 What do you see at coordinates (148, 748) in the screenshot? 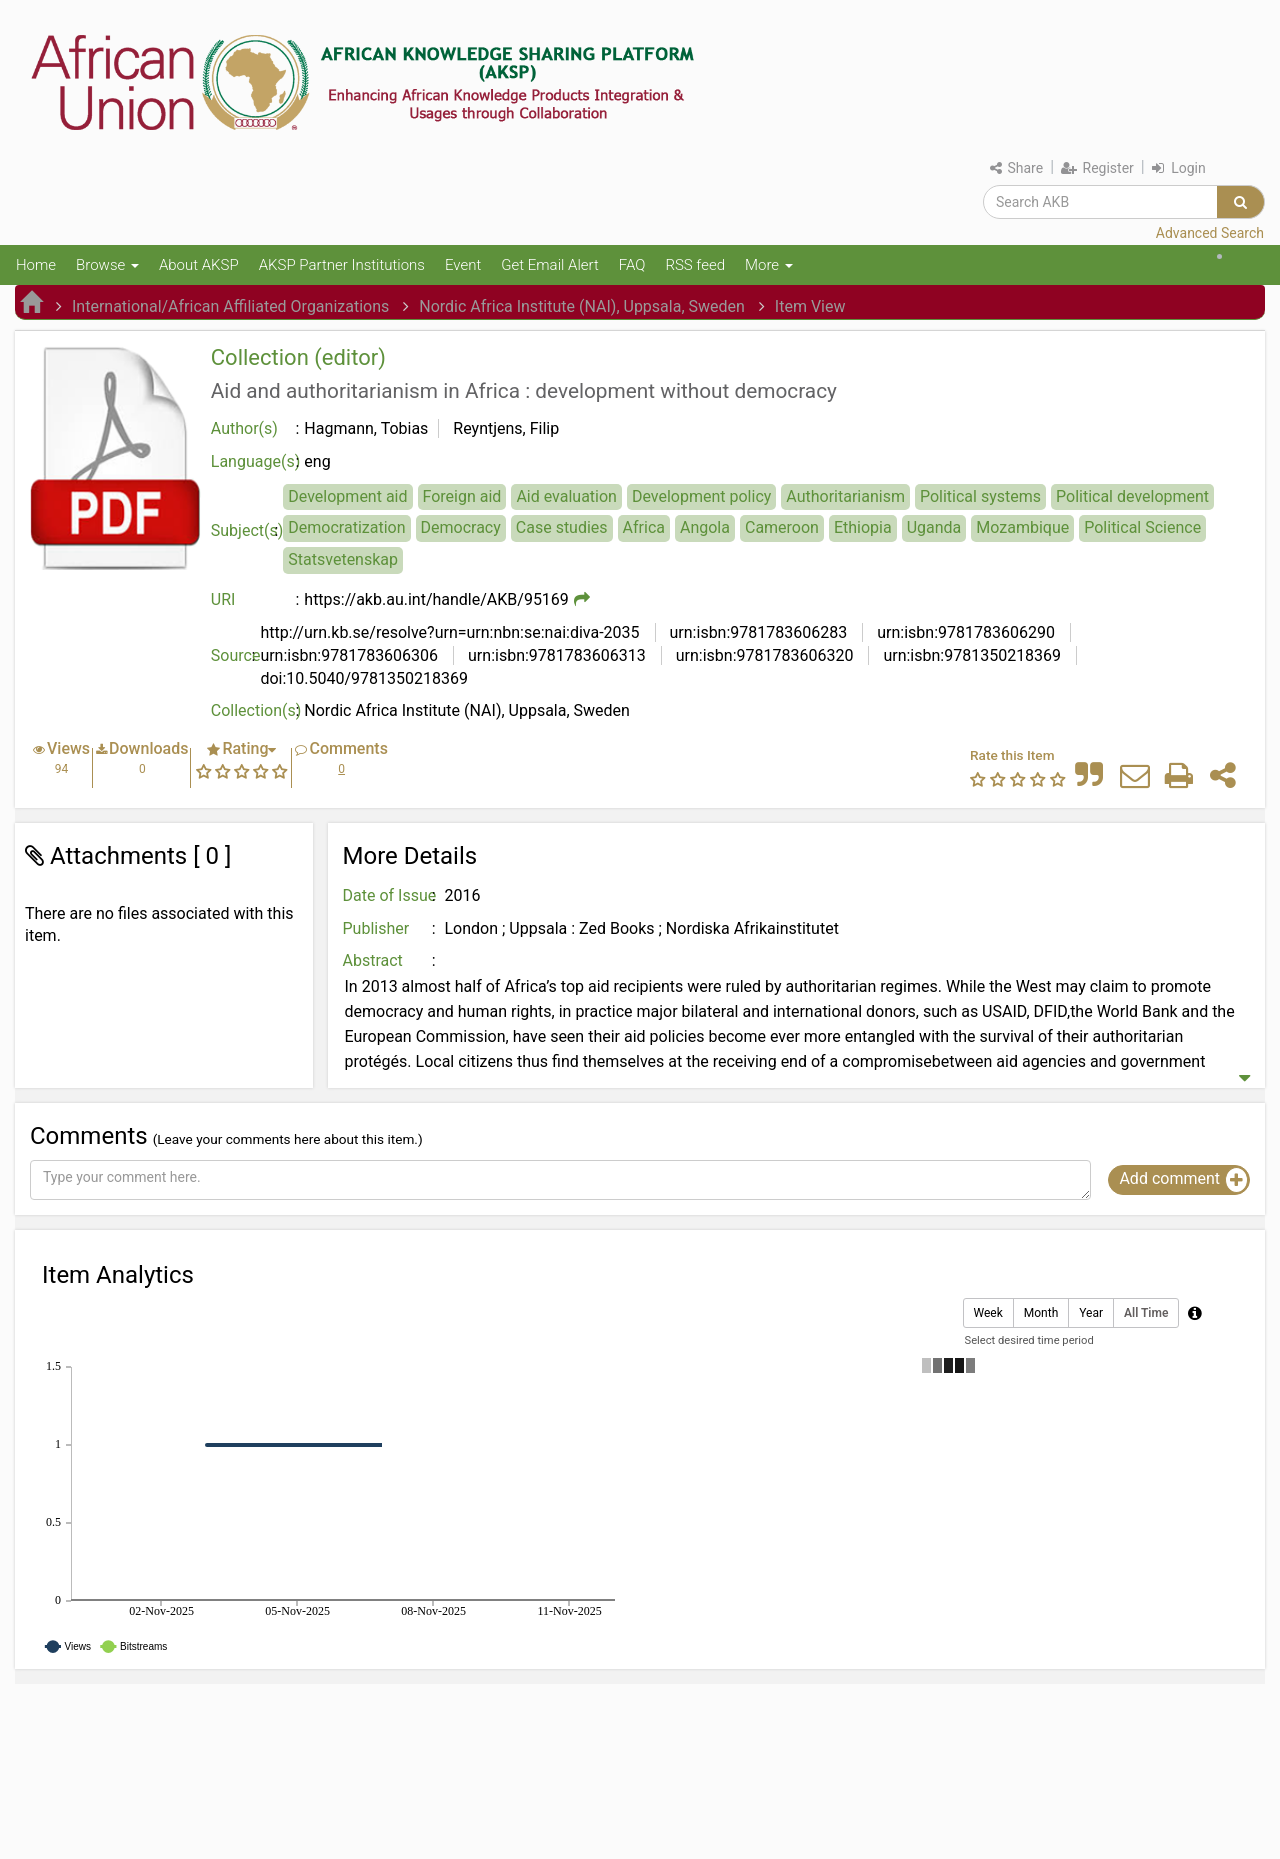
I see `Downloads` at bounding box center [148, 748].